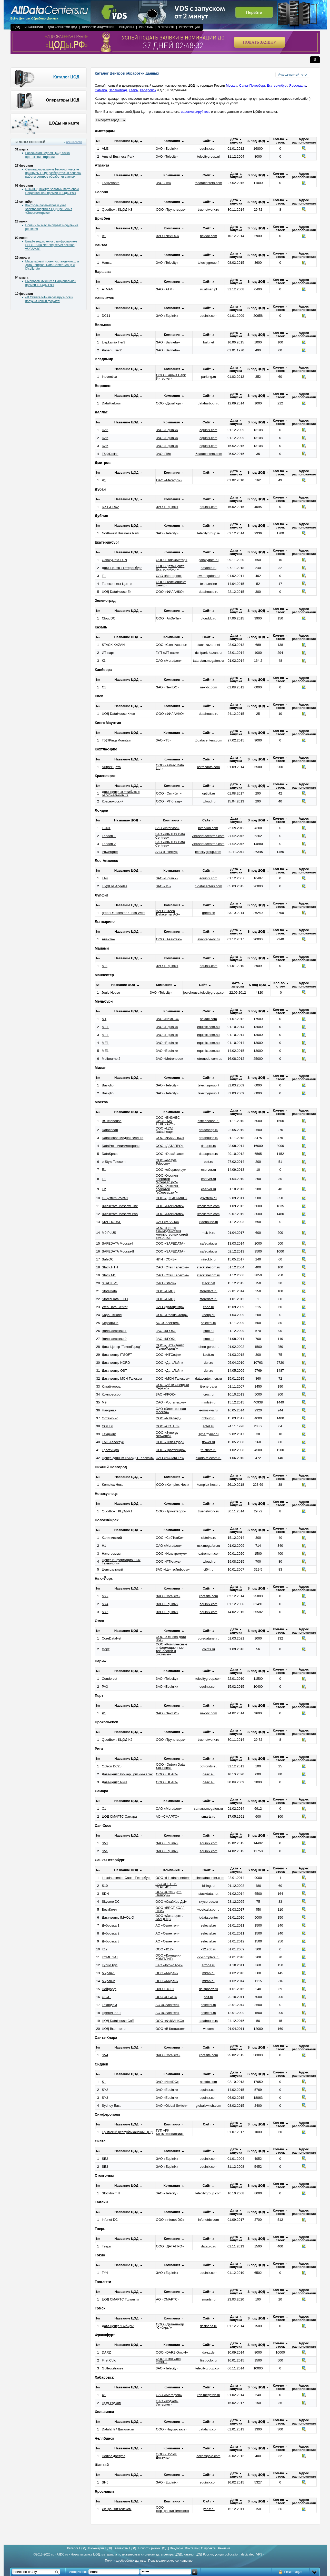 The height and width of the screenshot is (2576, 330). I want to click on ООО «Komplex Host», so click(172, 1484).